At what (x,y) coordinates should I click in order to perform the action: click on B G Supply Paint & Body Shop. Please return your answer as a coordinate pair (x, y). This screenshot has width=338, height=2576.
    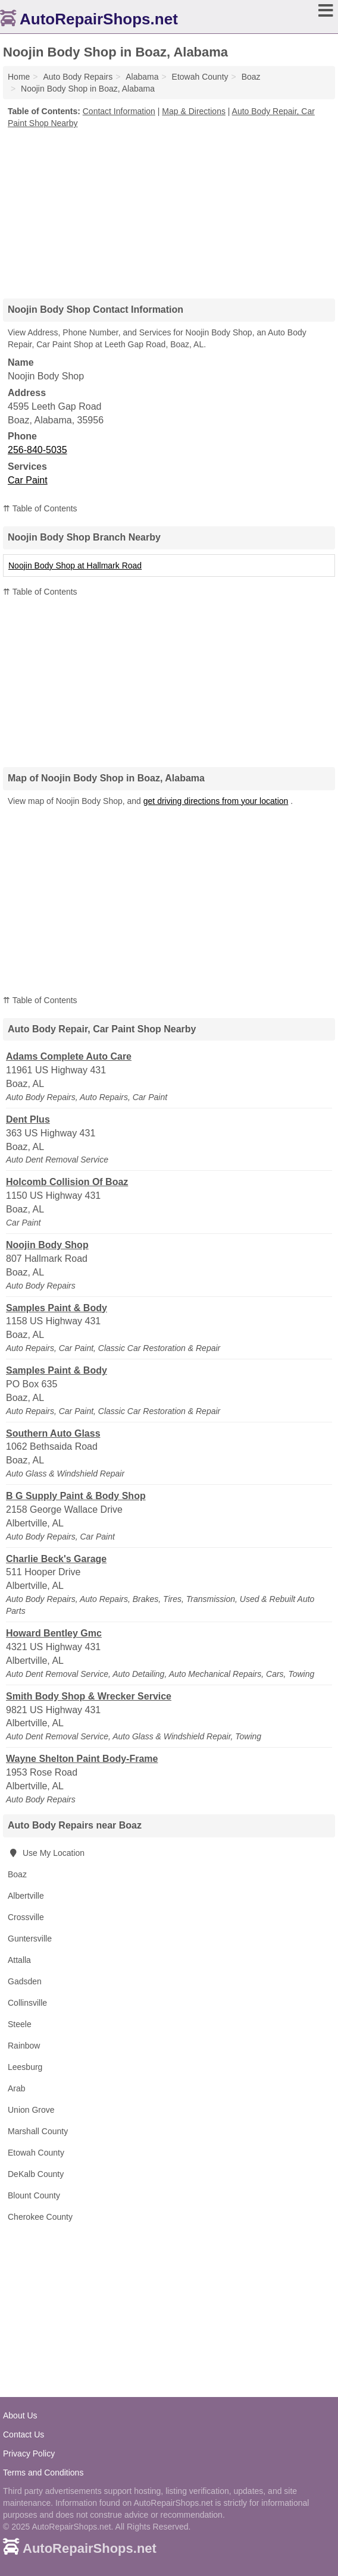
    Looking at the image, I should click on (76, 1496).